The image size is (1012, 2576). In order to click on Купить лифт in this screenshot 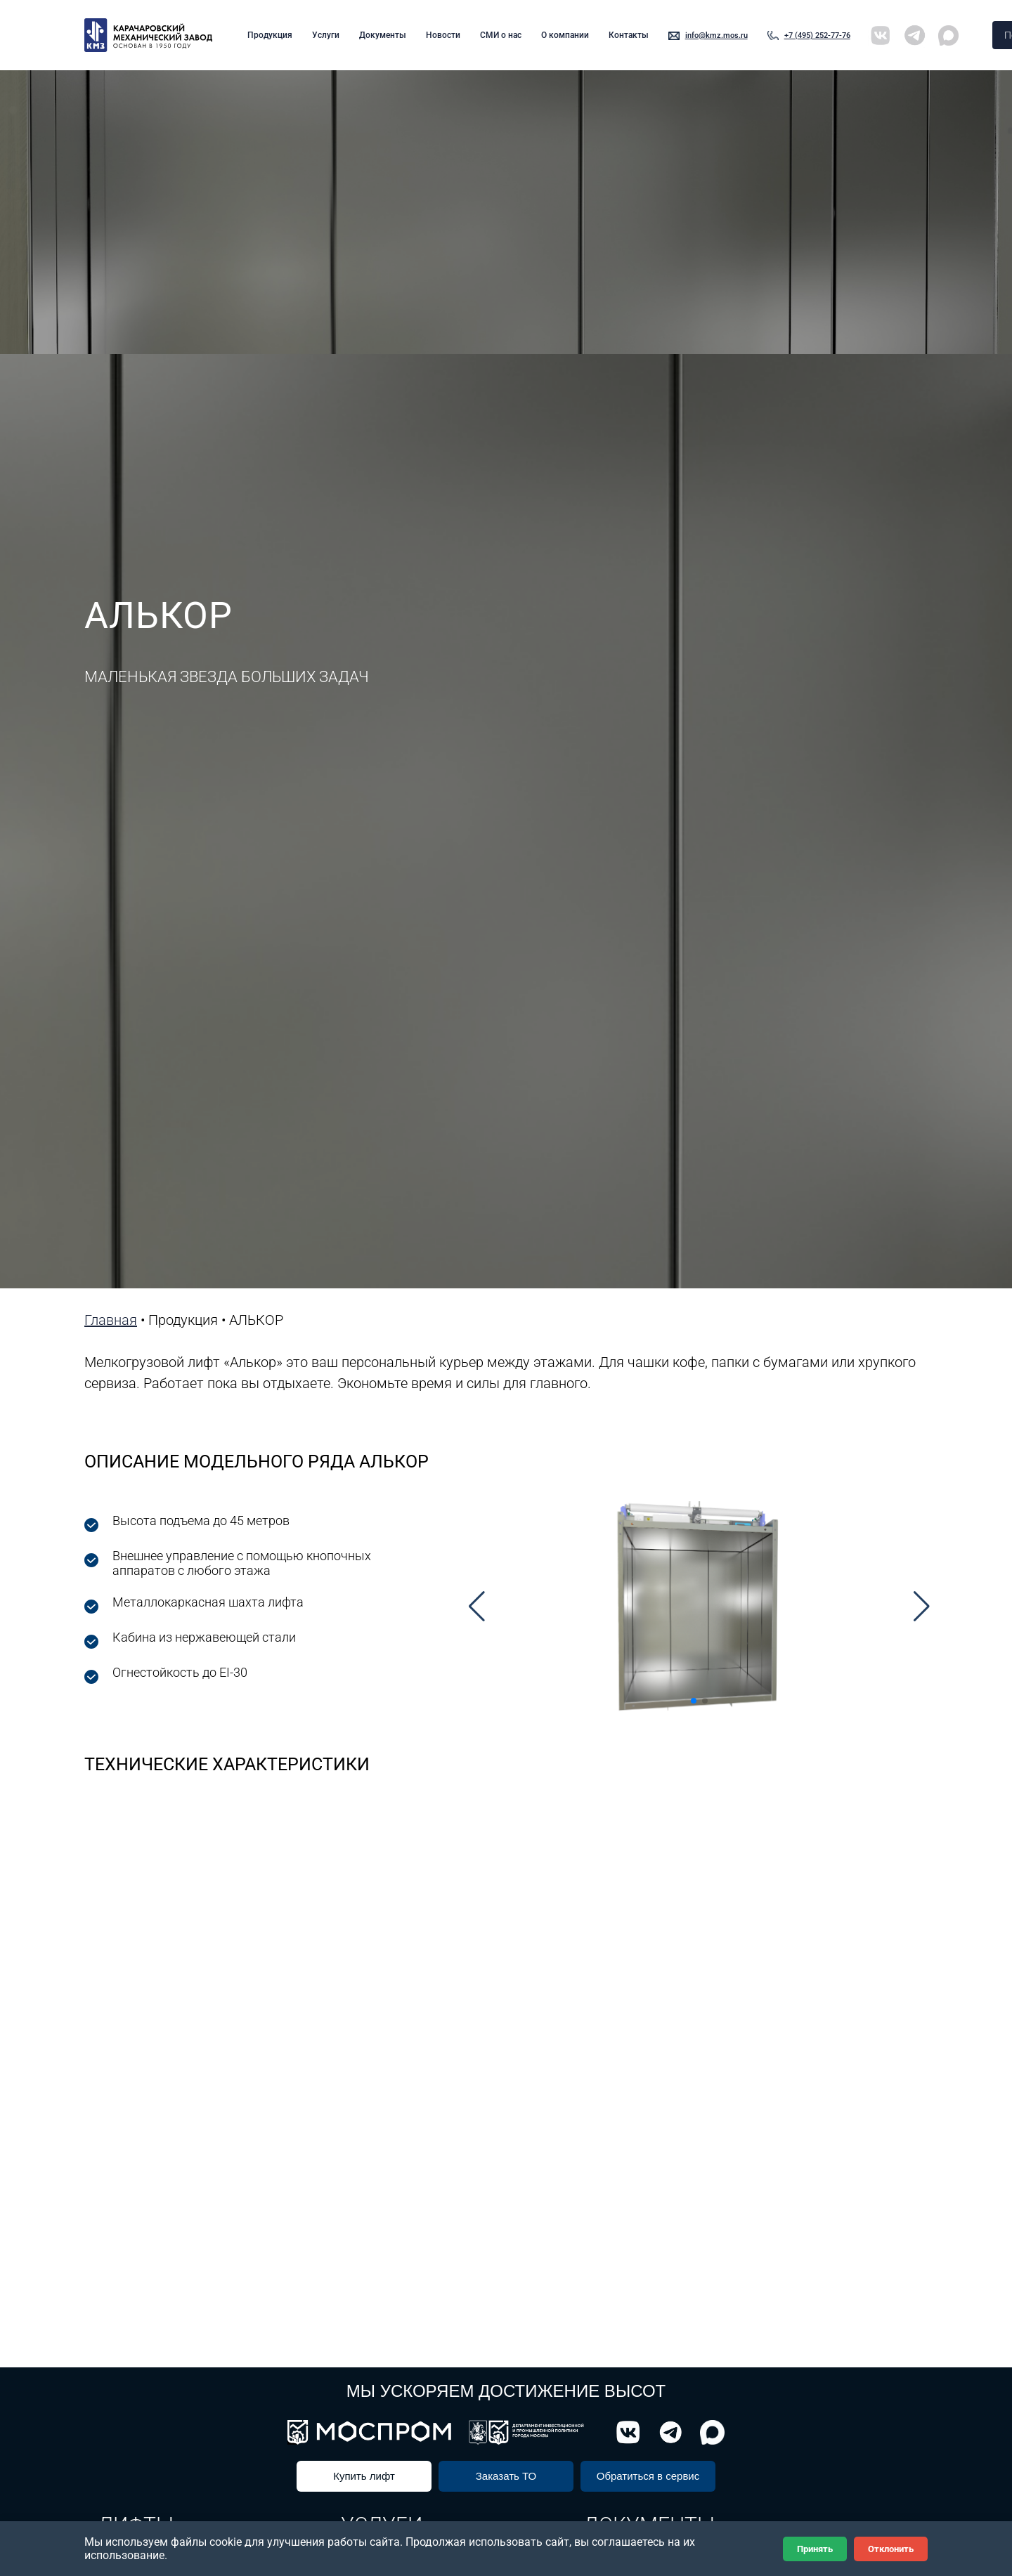, I will do `click(364, 2476)`.